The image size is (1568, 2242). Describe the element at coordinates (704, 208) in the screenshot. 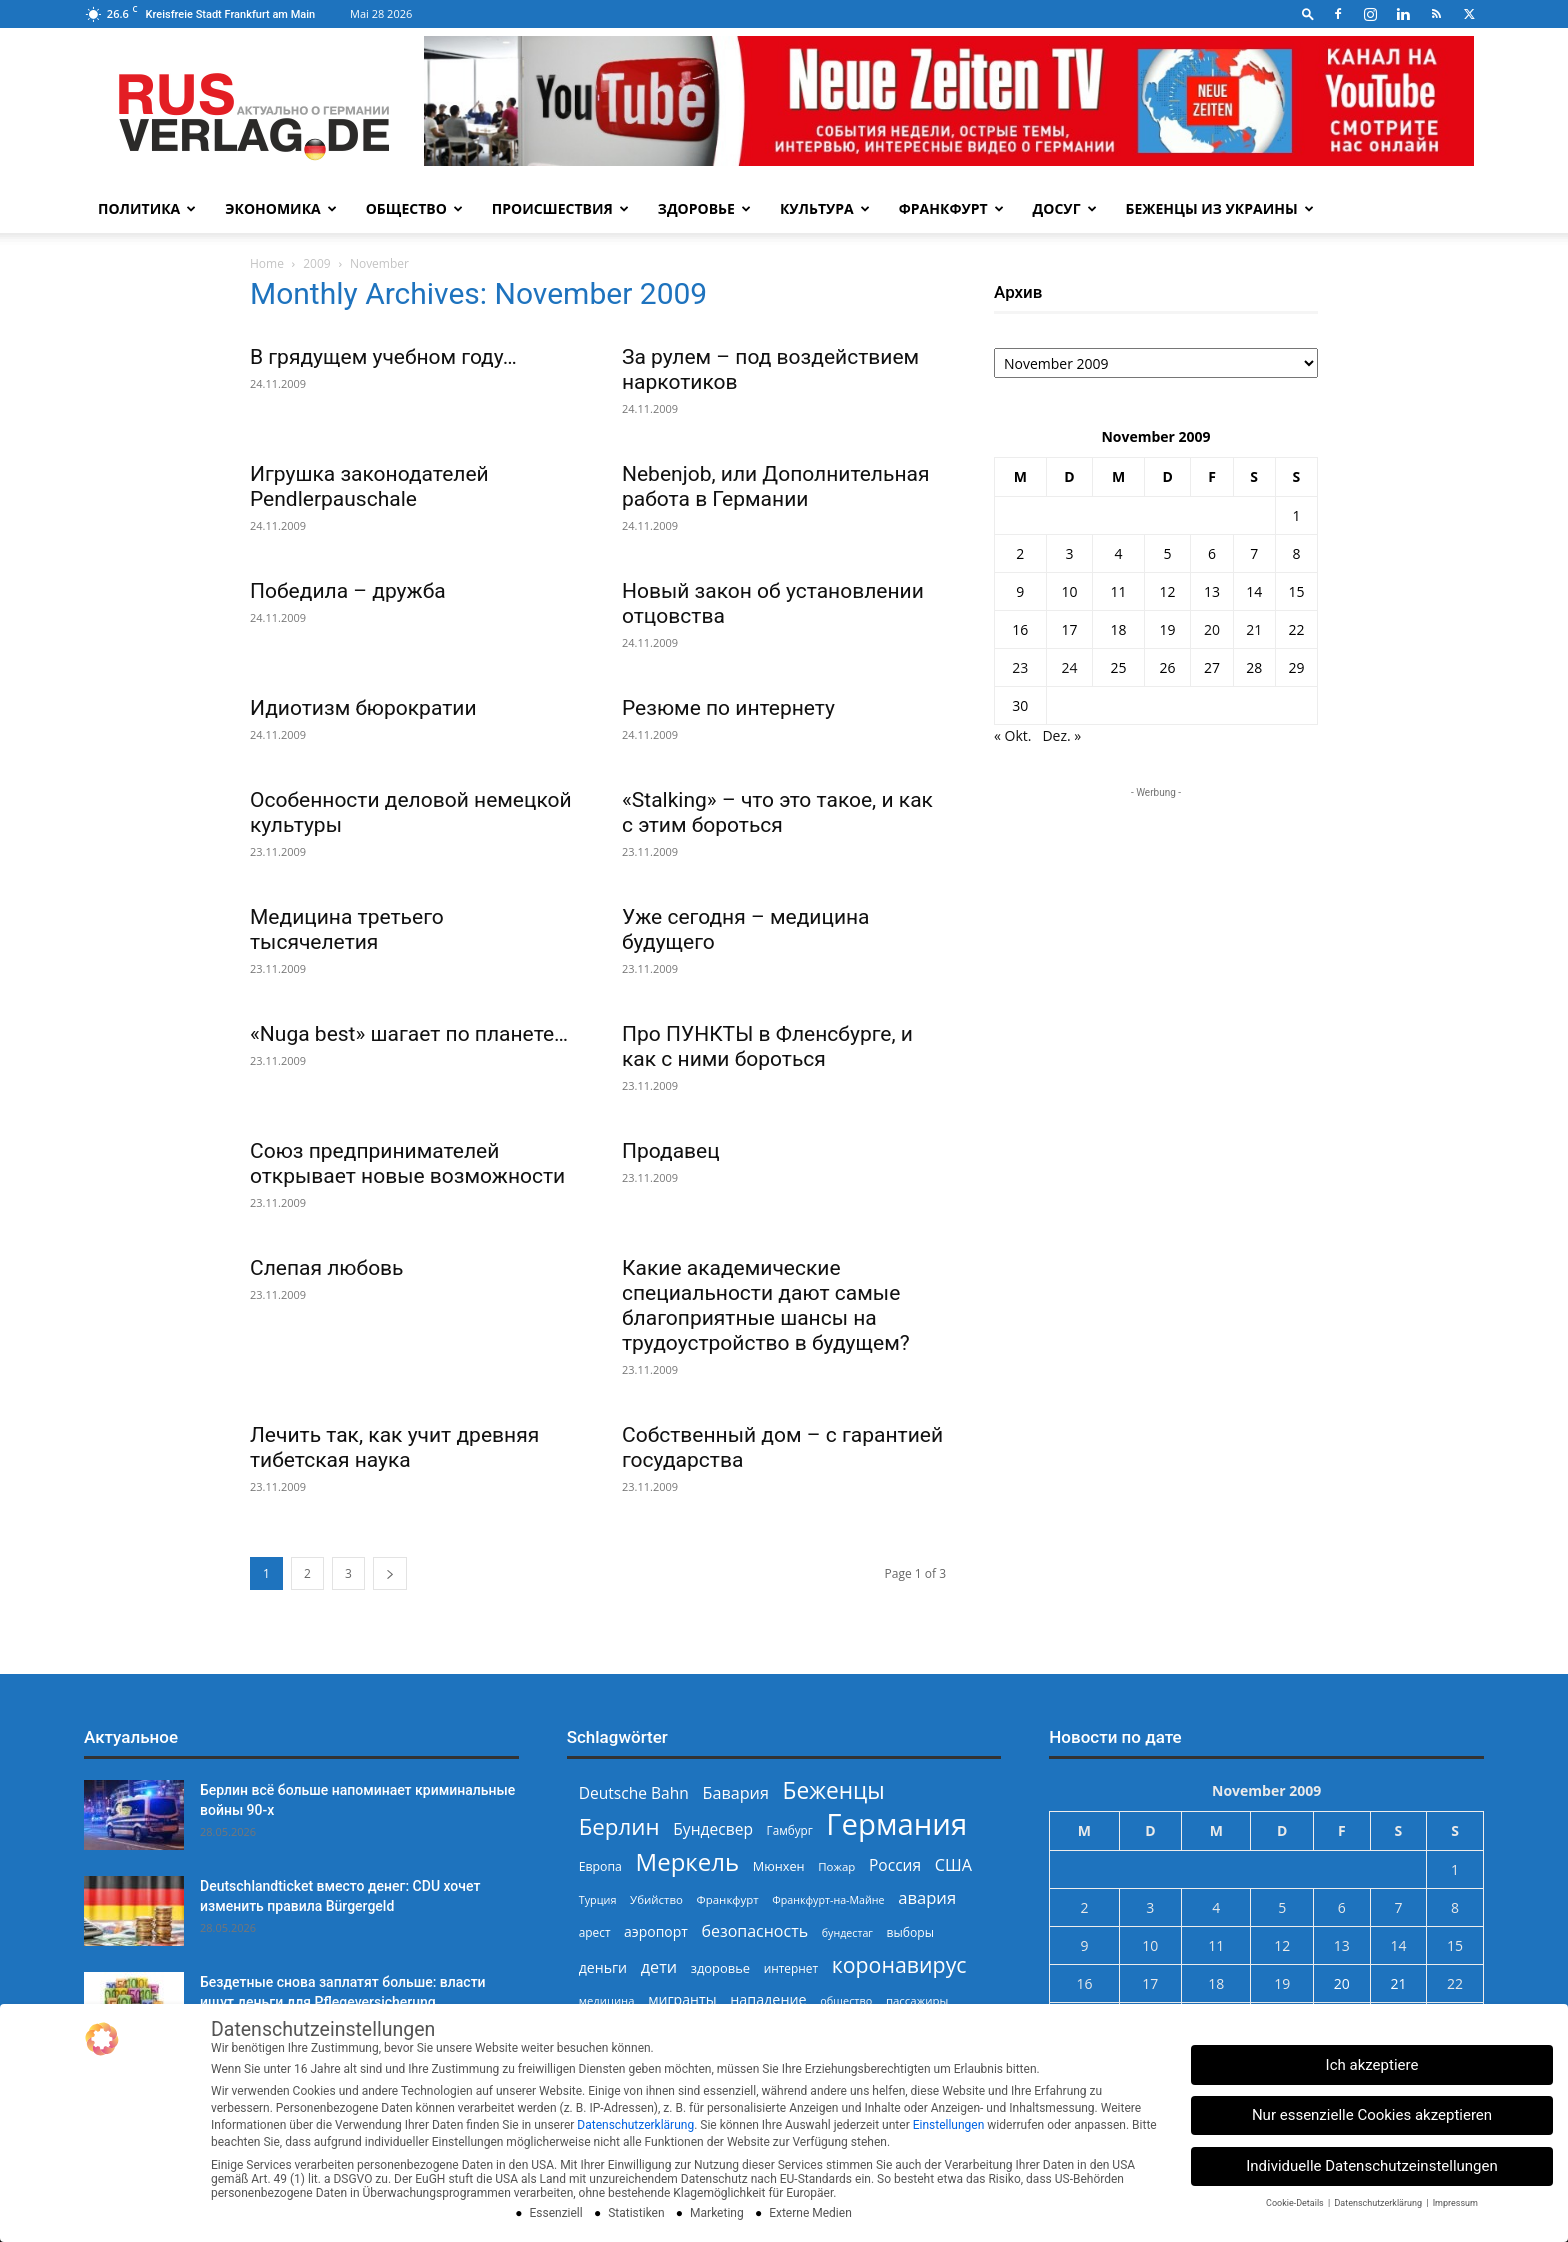

I see `Здоровье` at that location.